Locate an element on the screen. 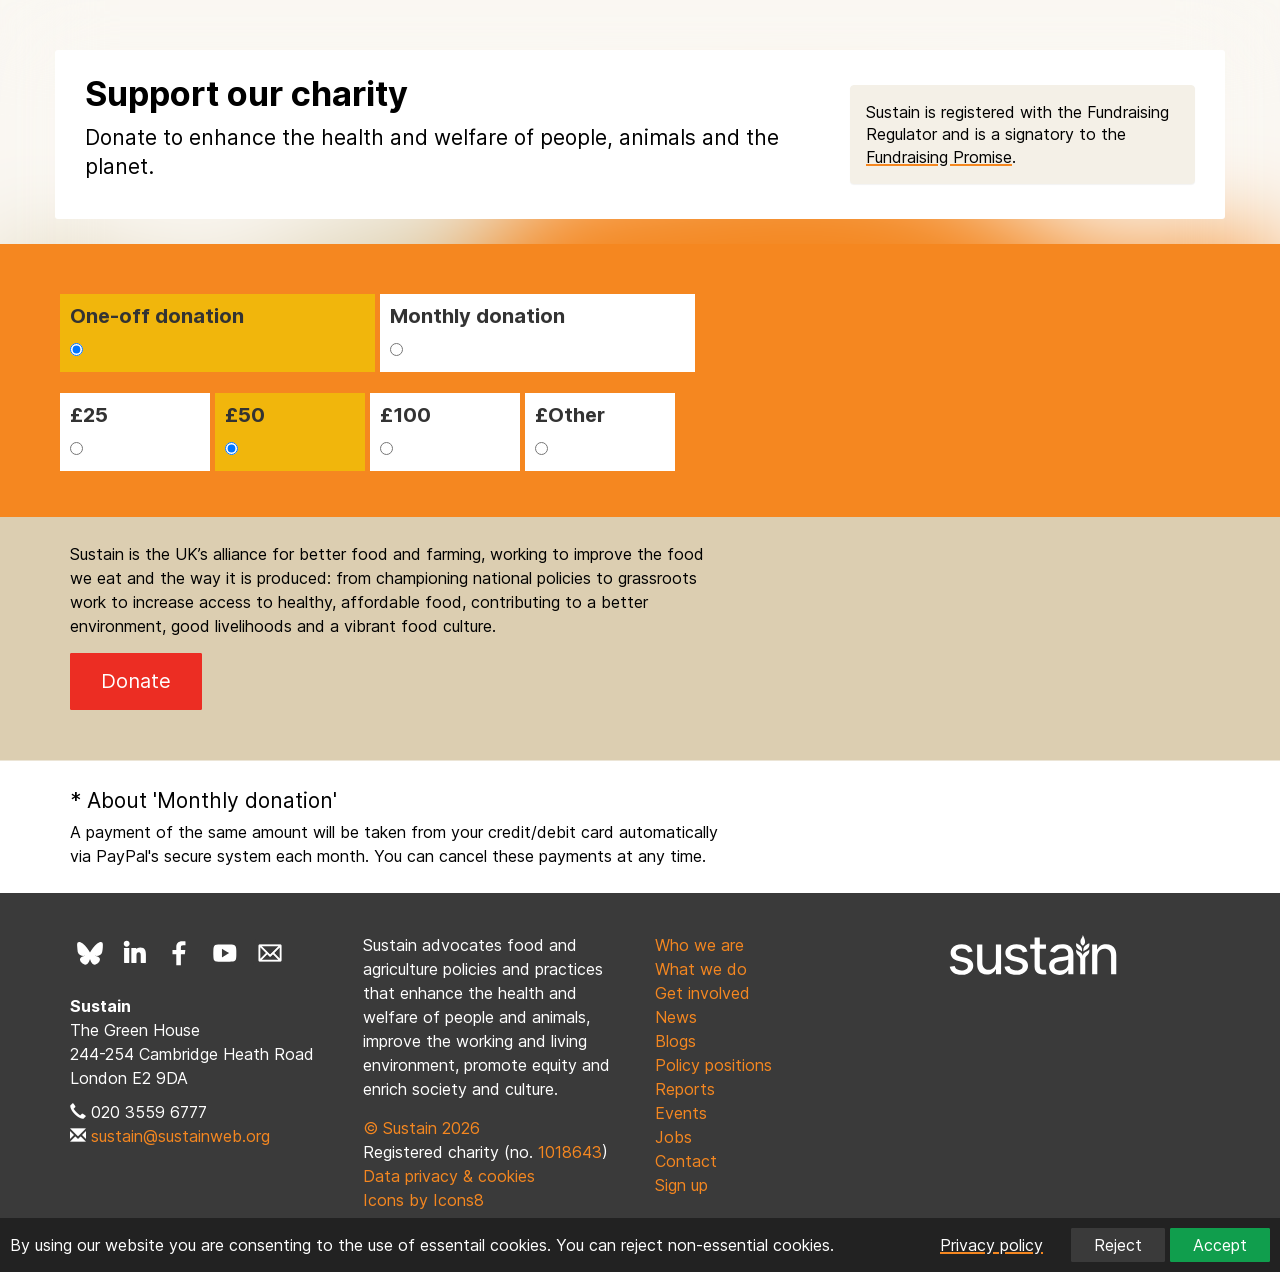 Image resolution: width=1280 pixels, height=1272 pixels. Policy positions is located at coordinates (713, 1065).